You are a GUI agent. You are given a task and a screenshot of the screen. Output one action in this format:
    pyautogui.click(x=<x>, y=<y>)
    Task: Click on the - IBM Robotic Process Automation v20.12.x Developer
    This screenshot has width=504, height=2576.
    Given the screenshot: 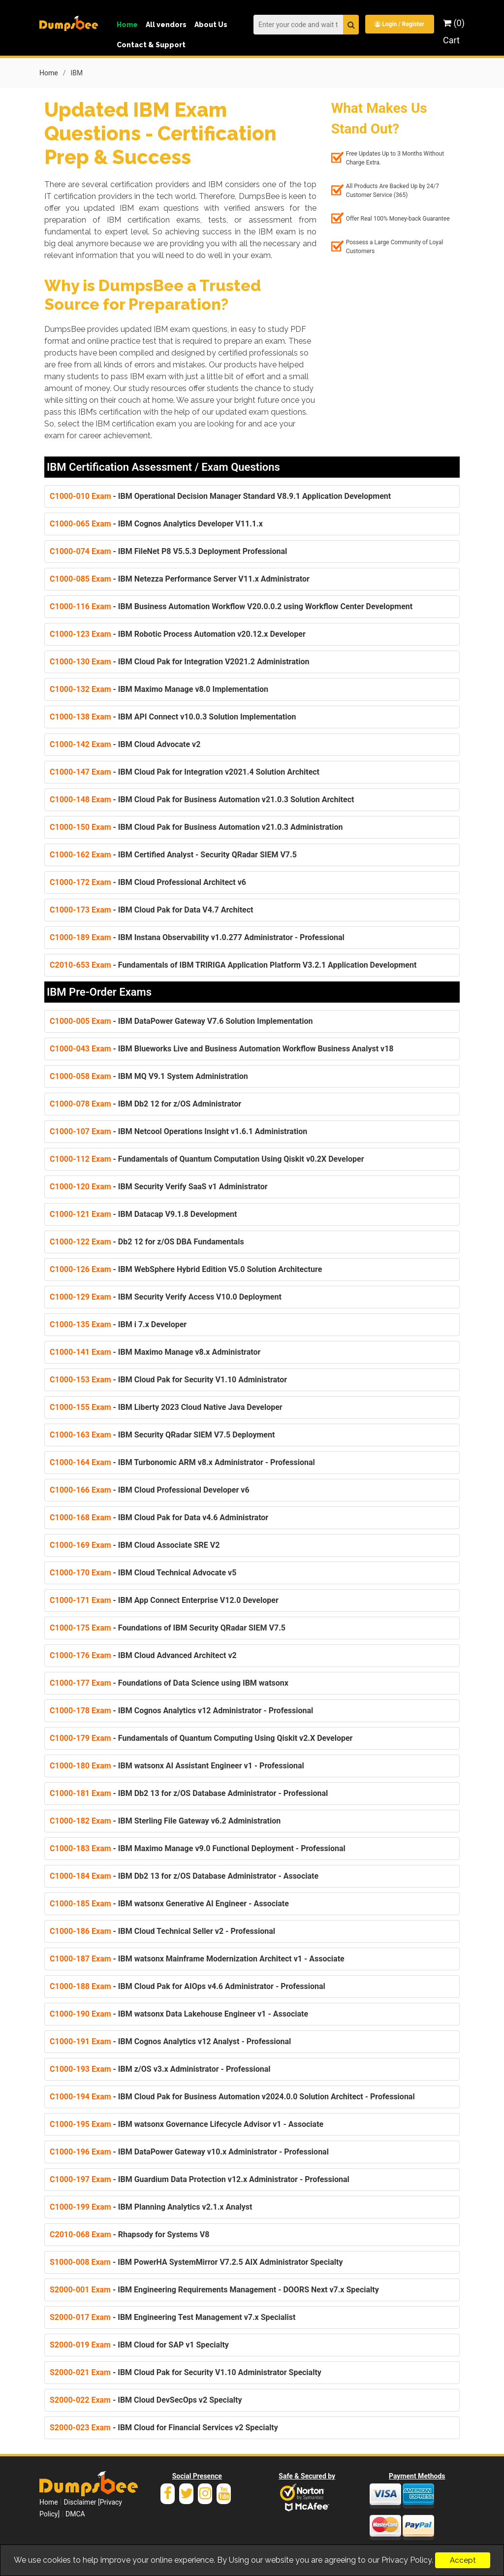 What is the action you would take?
    pyautogui.click(x=178, y=634)
    